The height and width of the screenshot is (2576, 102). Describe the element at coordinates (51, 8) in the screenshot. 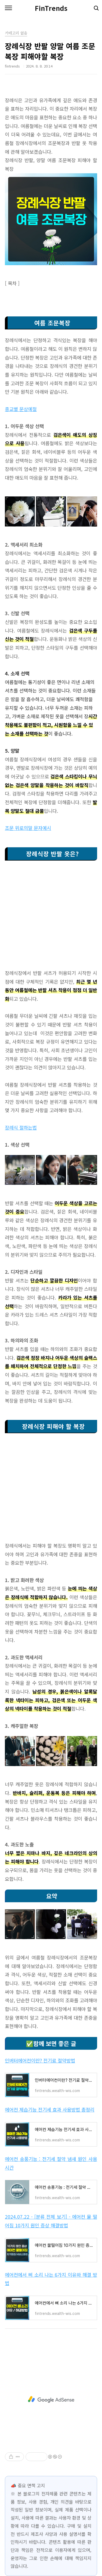

I see `FinTrends` at that location.